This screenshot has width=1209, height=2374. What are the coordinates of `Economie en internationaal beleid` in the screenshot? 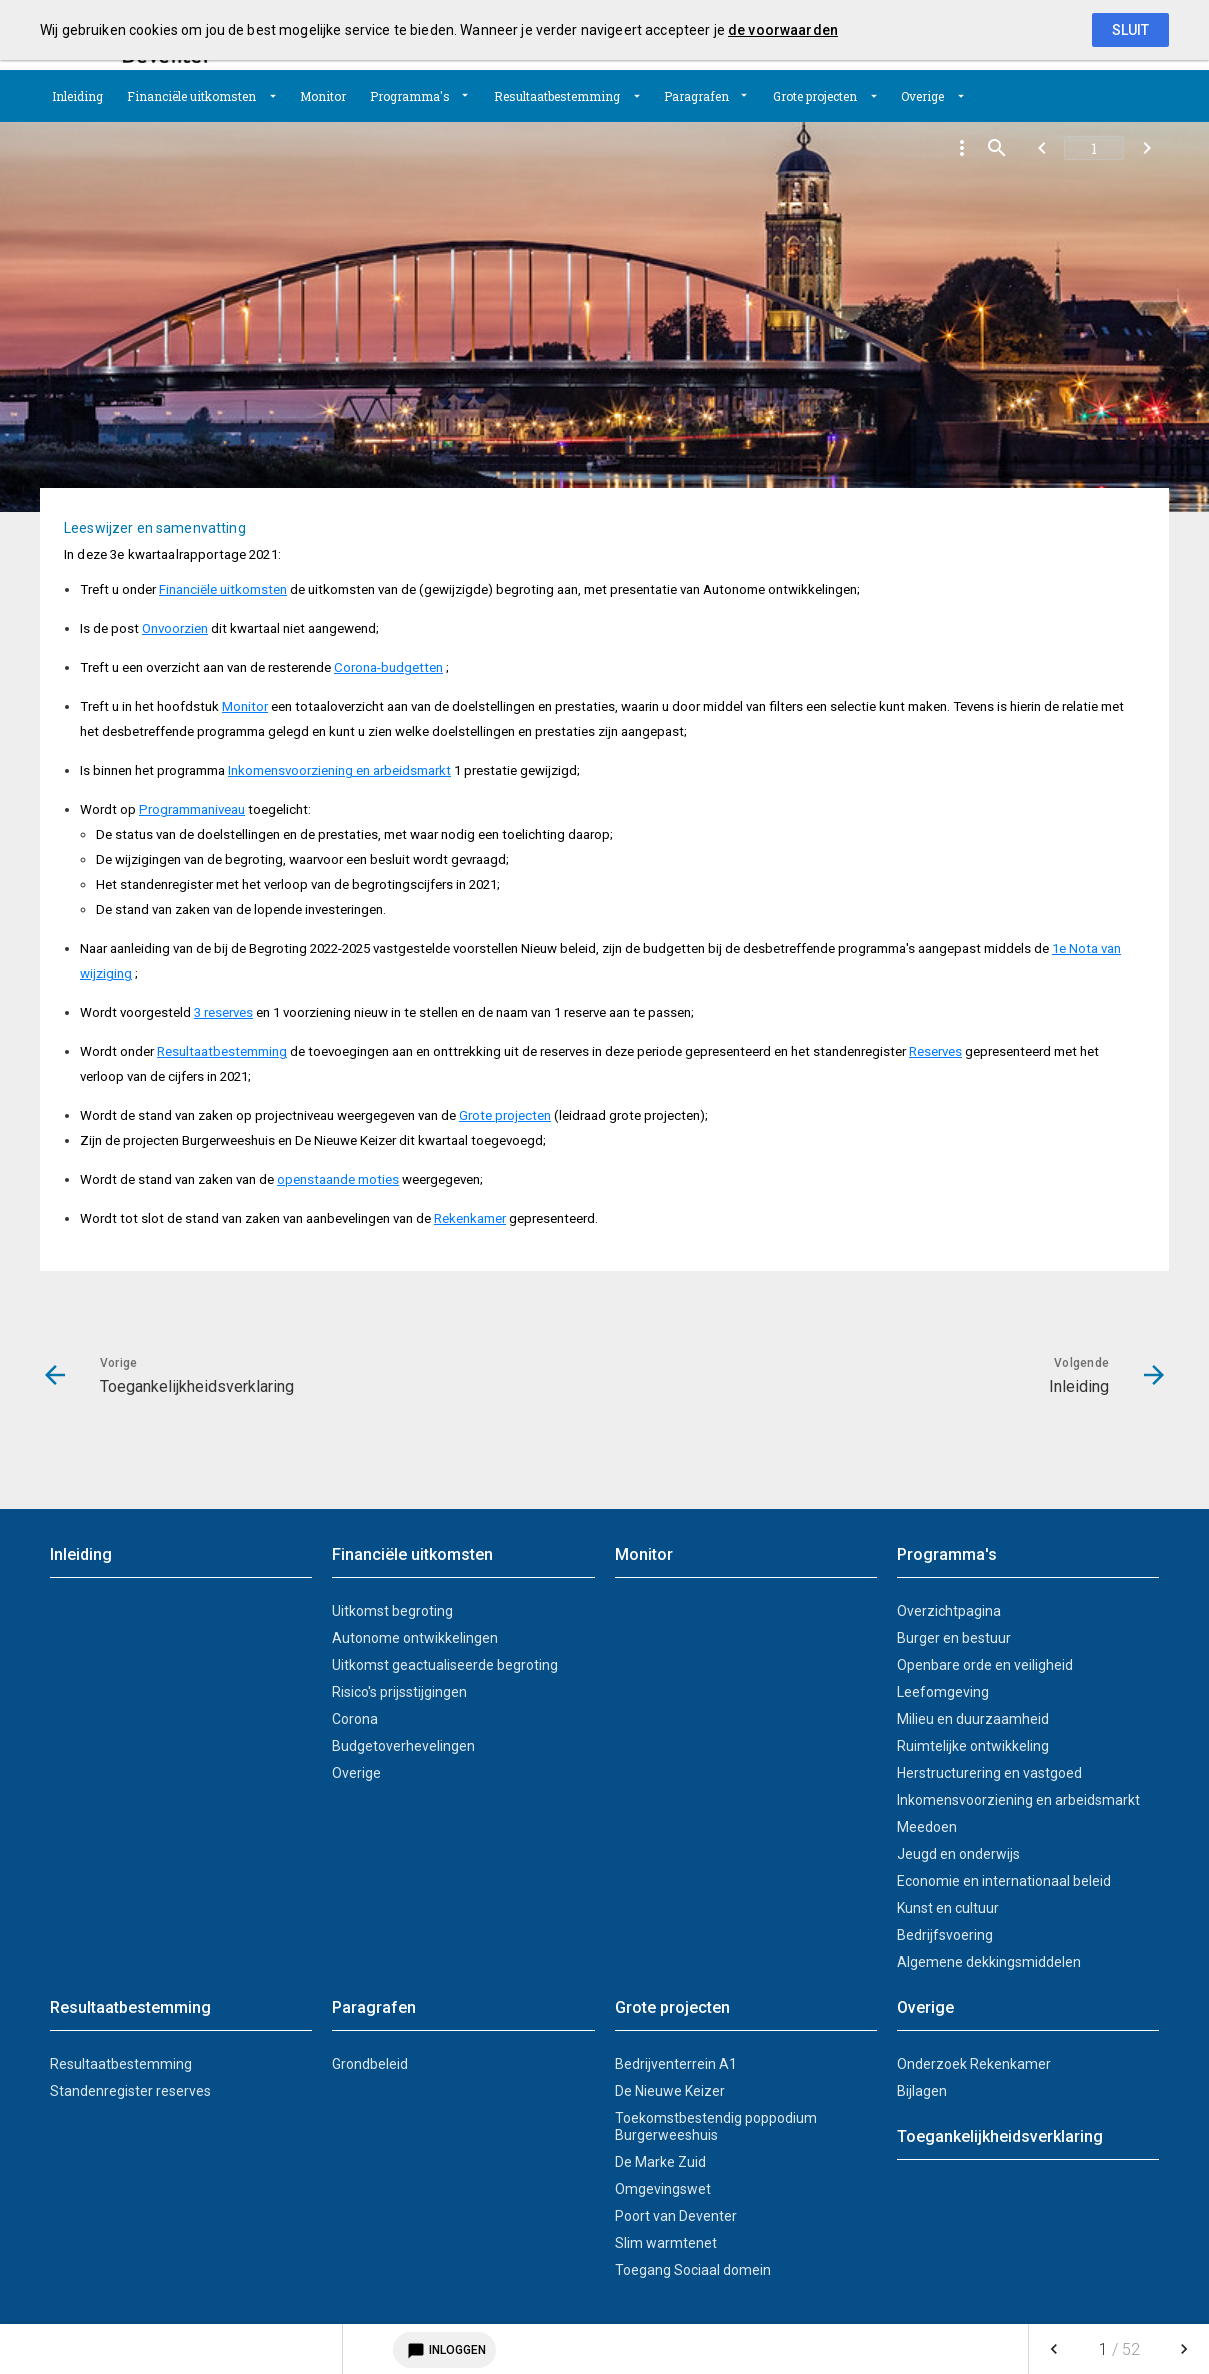 It's located at (1004, 1881).